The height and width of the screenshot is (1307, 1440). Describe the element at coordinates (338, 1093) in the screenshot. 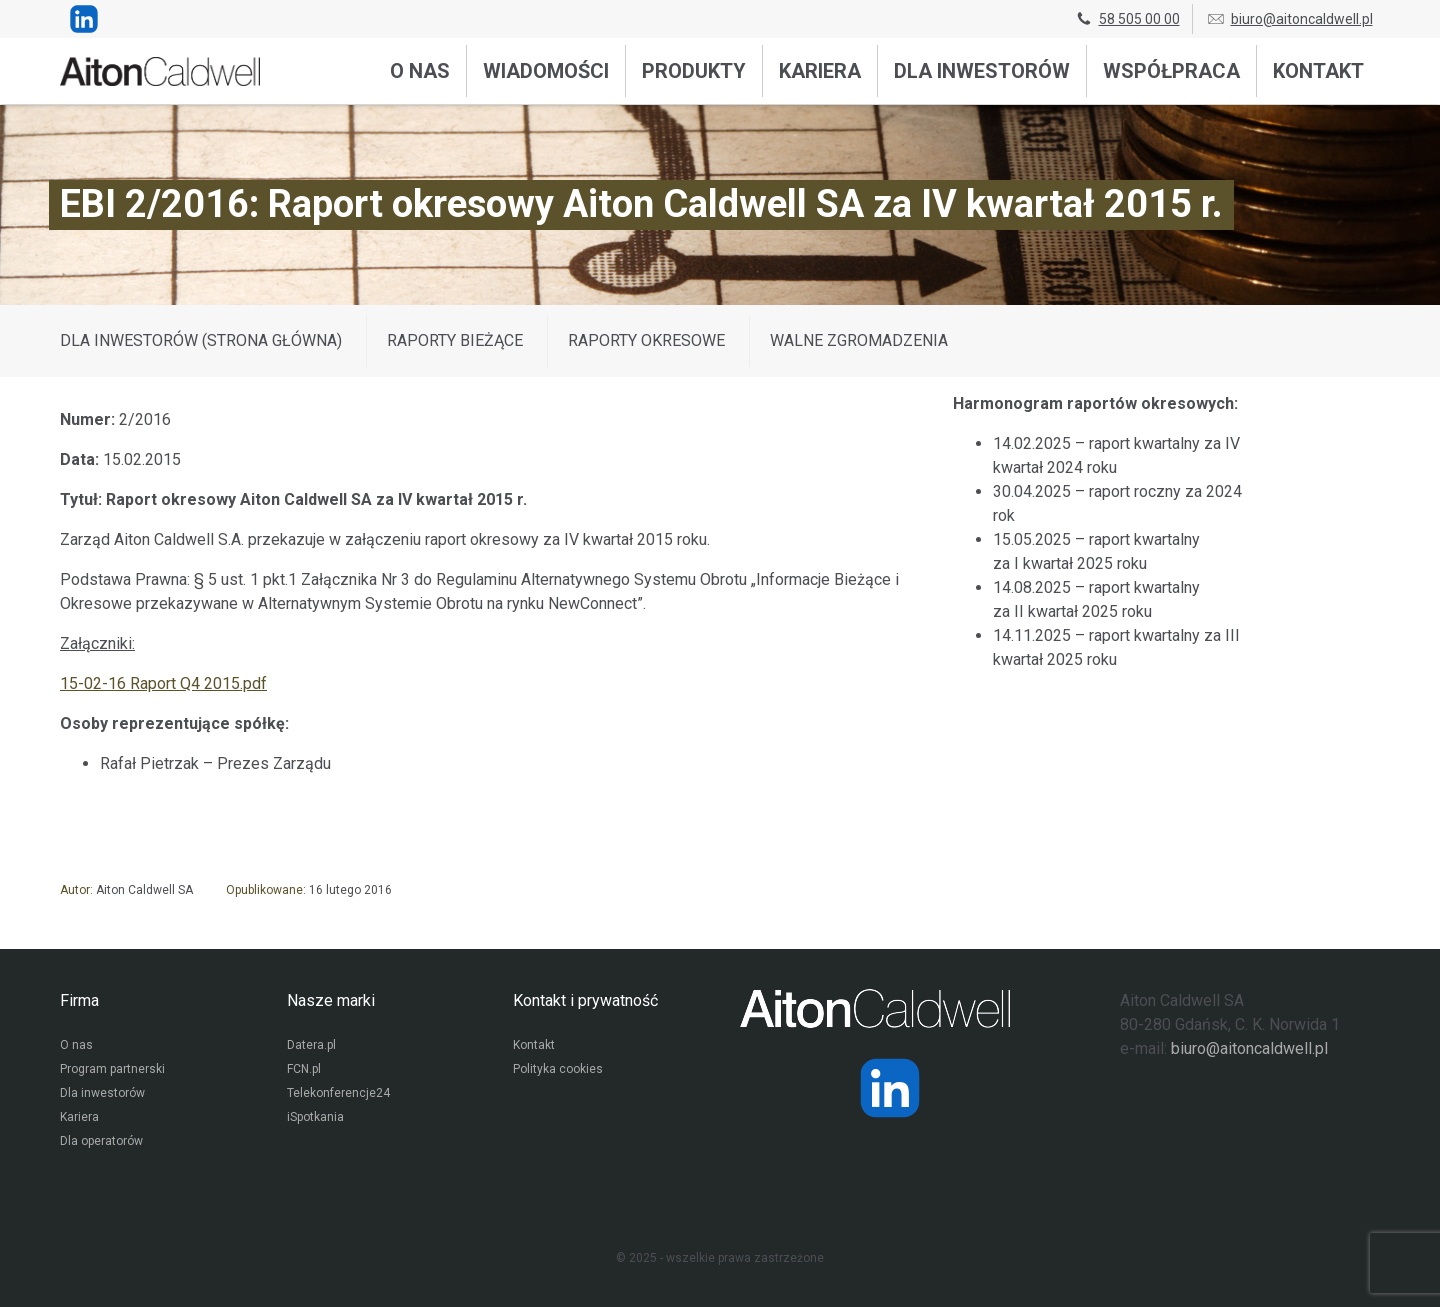

I see `Telekonferencje24` at that location.